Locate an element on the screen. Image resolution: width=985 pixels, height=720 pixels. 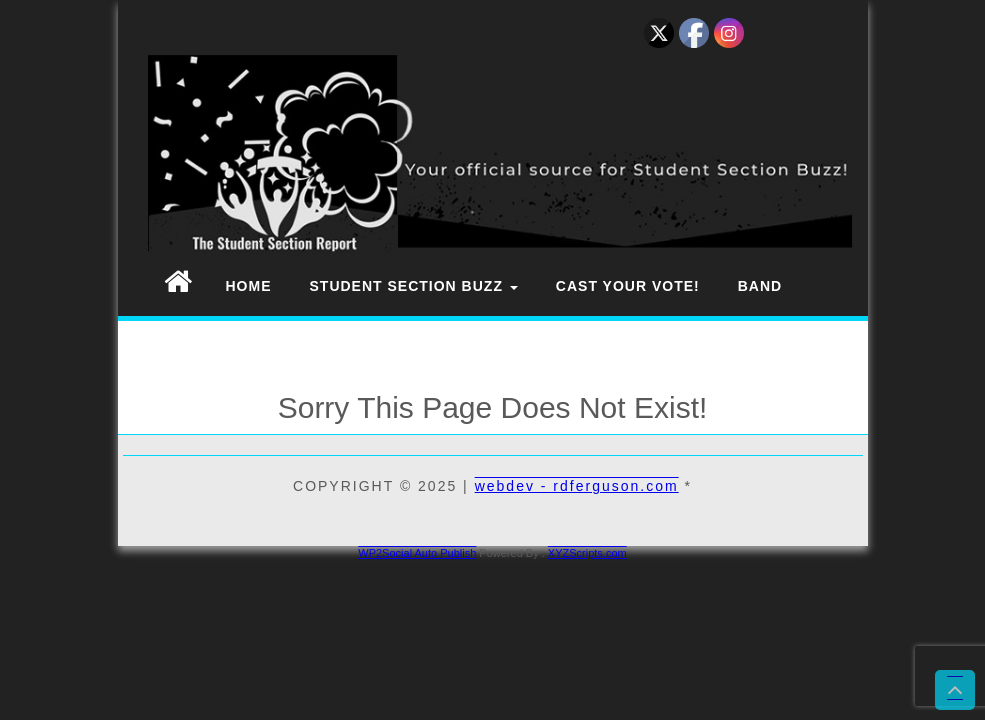
webdev - rdferguson.com is located at coordinates (577, 486).